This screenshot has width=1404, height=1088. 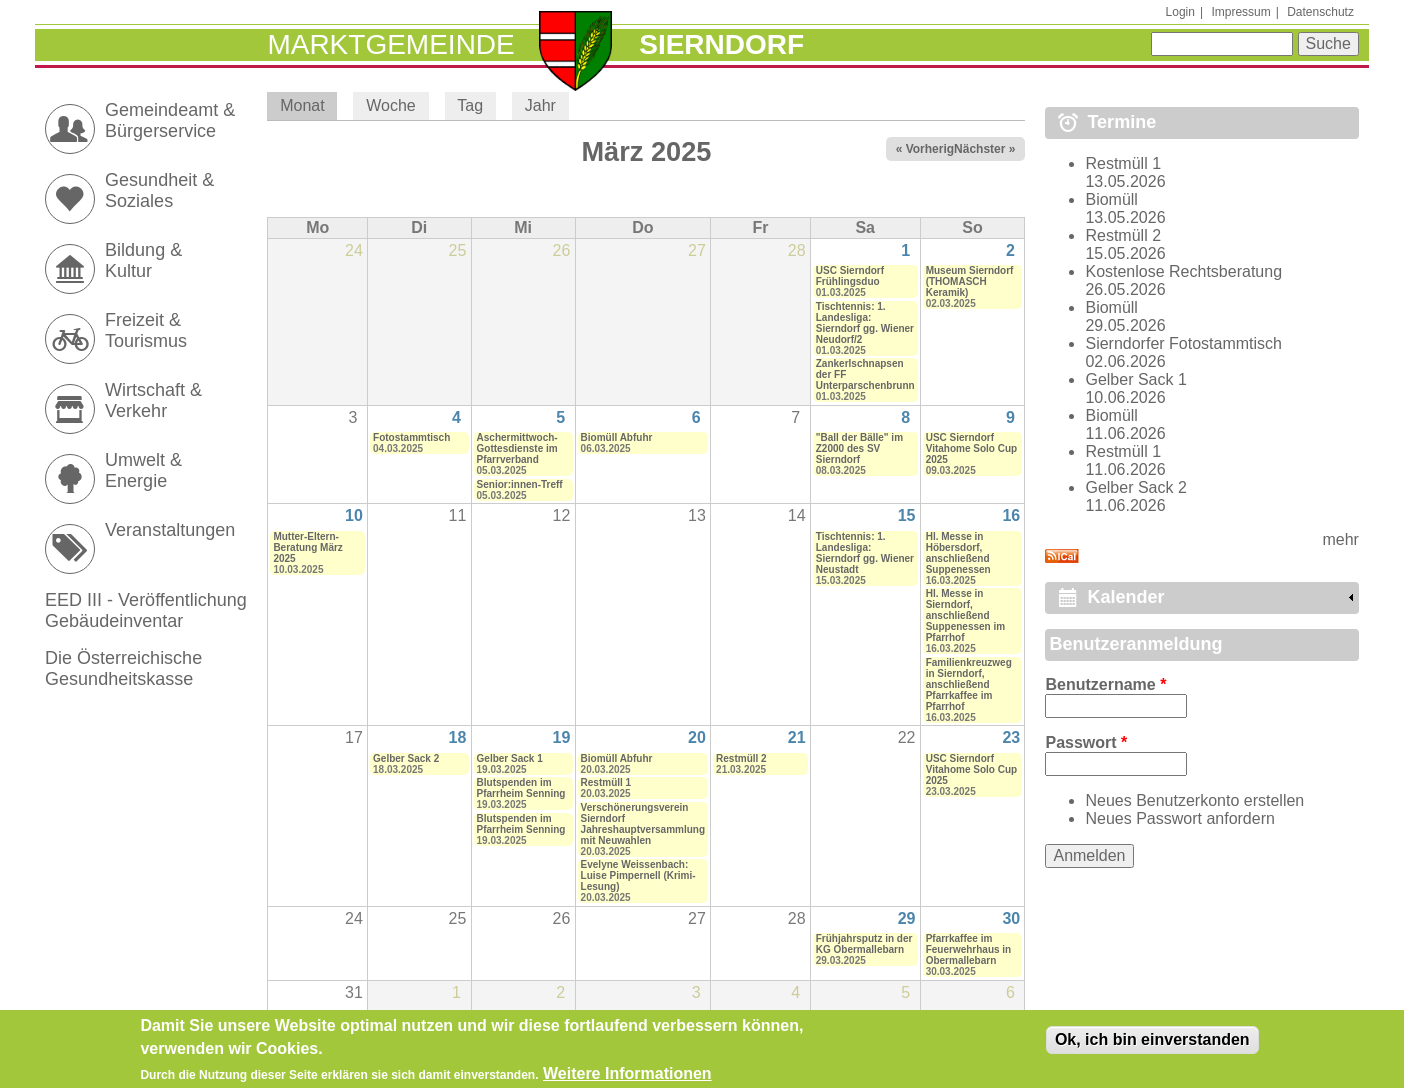 I want to click on Biomüll Abfuhr, so click(x=617, y=437).